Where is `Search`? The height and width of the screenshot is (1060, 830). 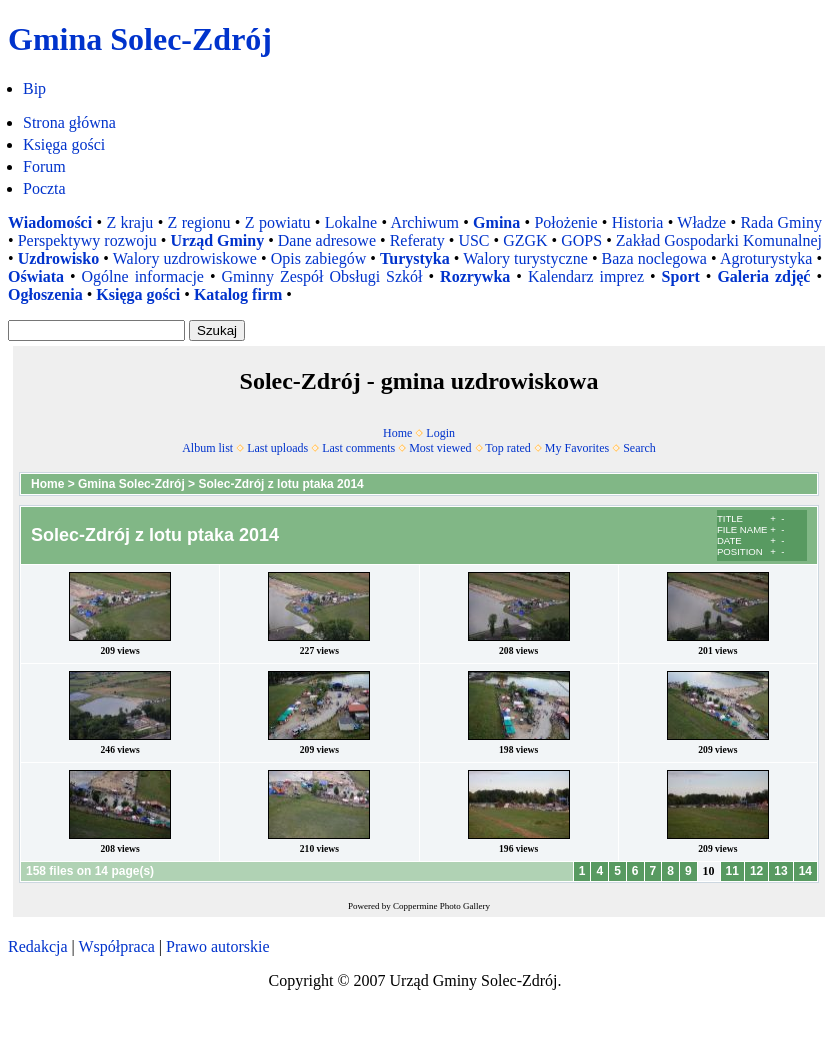 Search is located at coordinates (639, 448).